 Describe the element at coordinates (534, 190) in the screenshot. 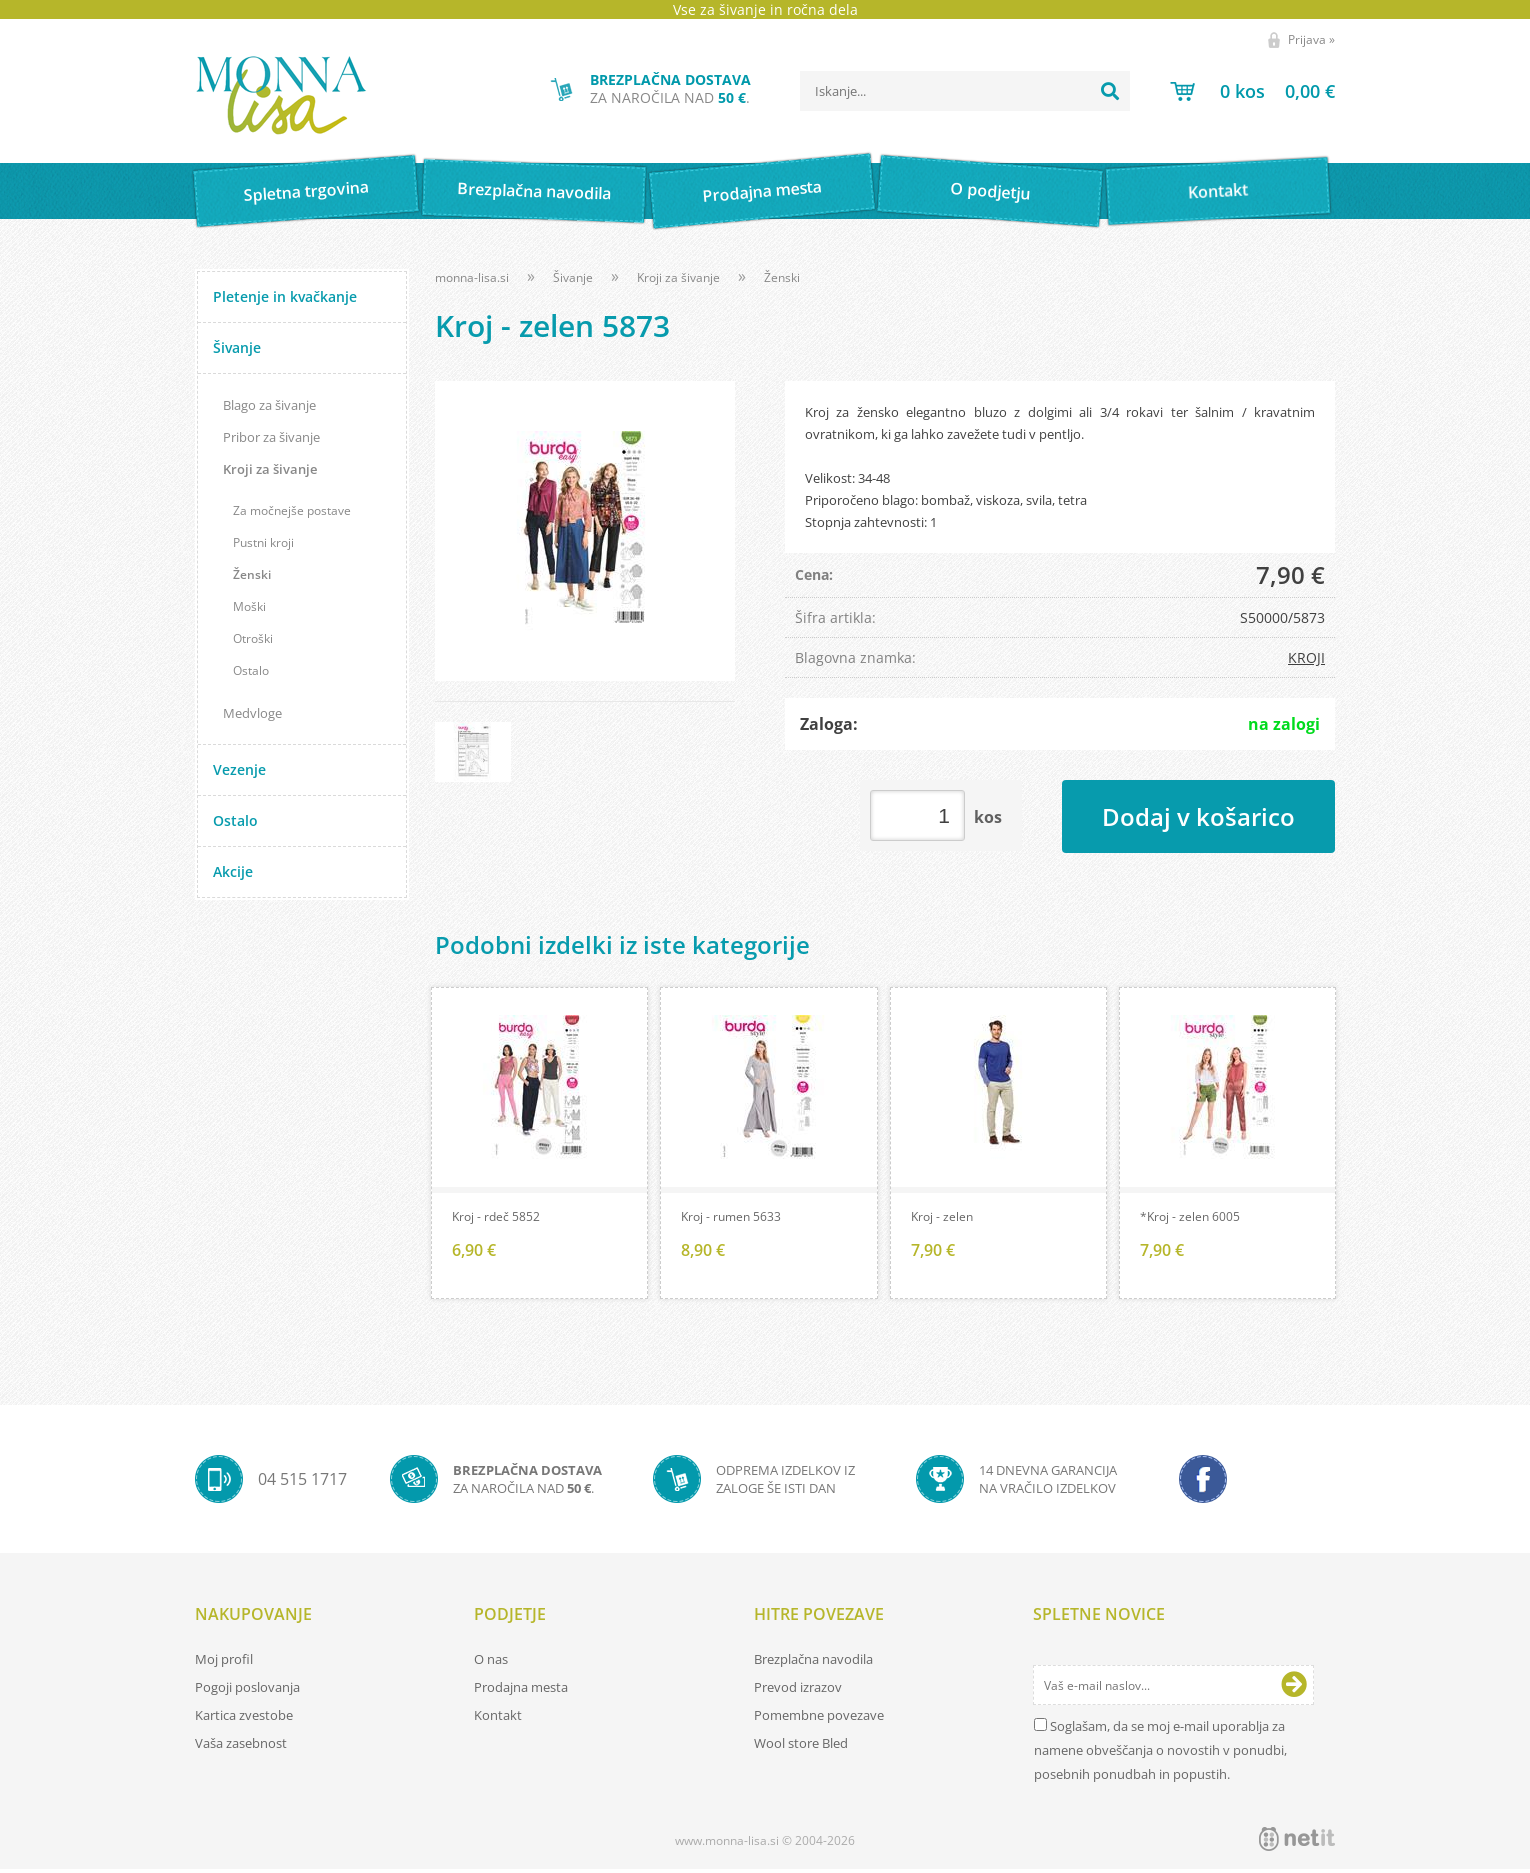

I see `Brezplačna navodila` at that location.